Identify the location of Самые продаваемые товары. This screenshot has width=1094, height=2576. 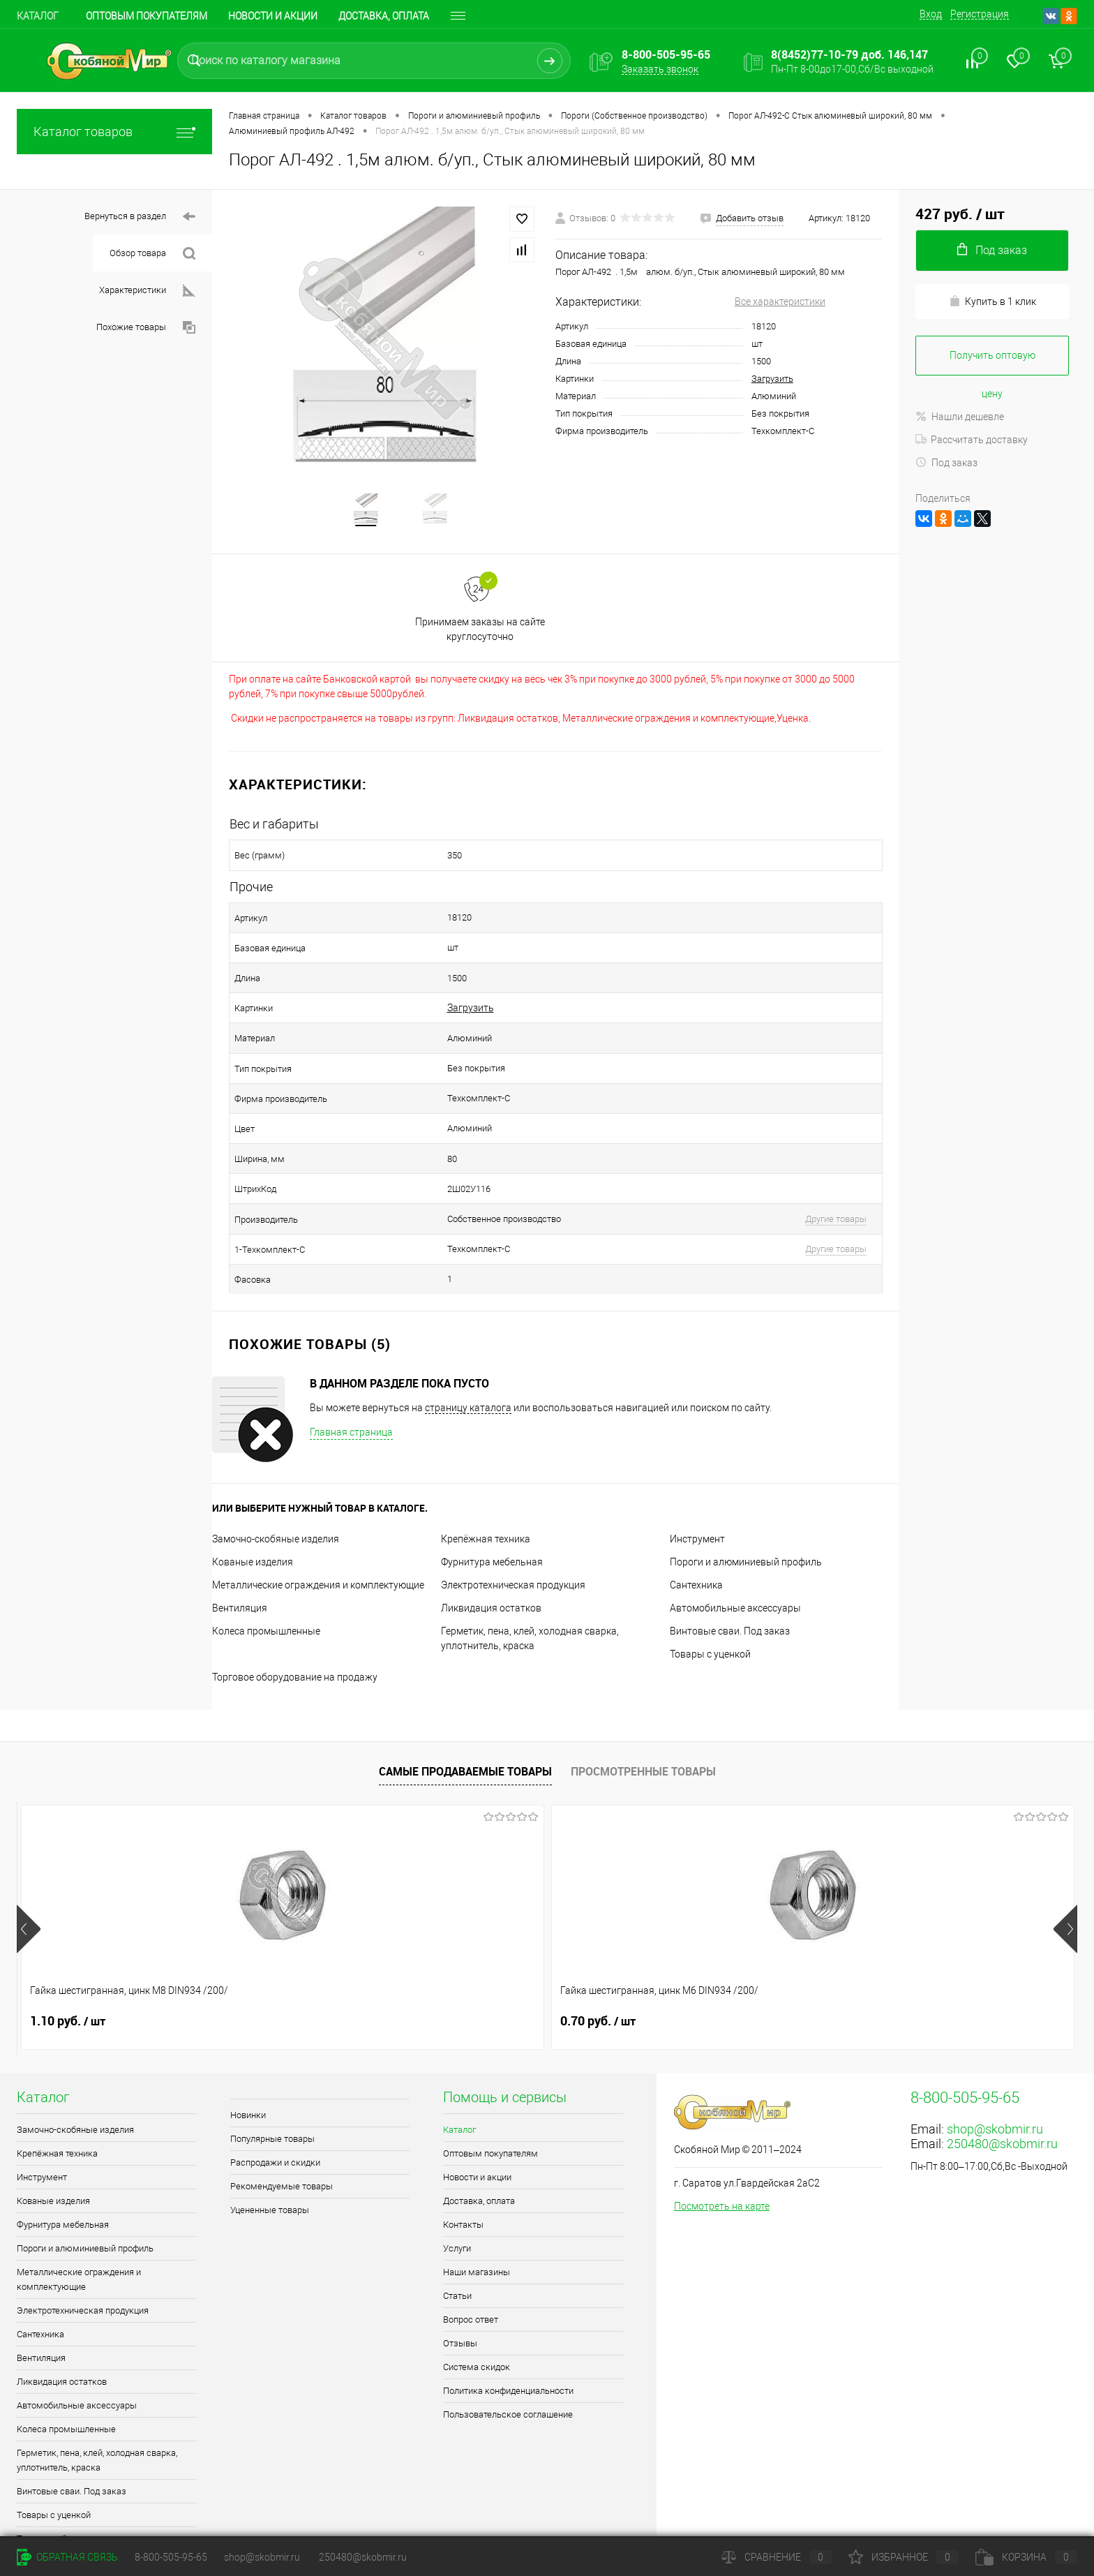
(465, 1699).